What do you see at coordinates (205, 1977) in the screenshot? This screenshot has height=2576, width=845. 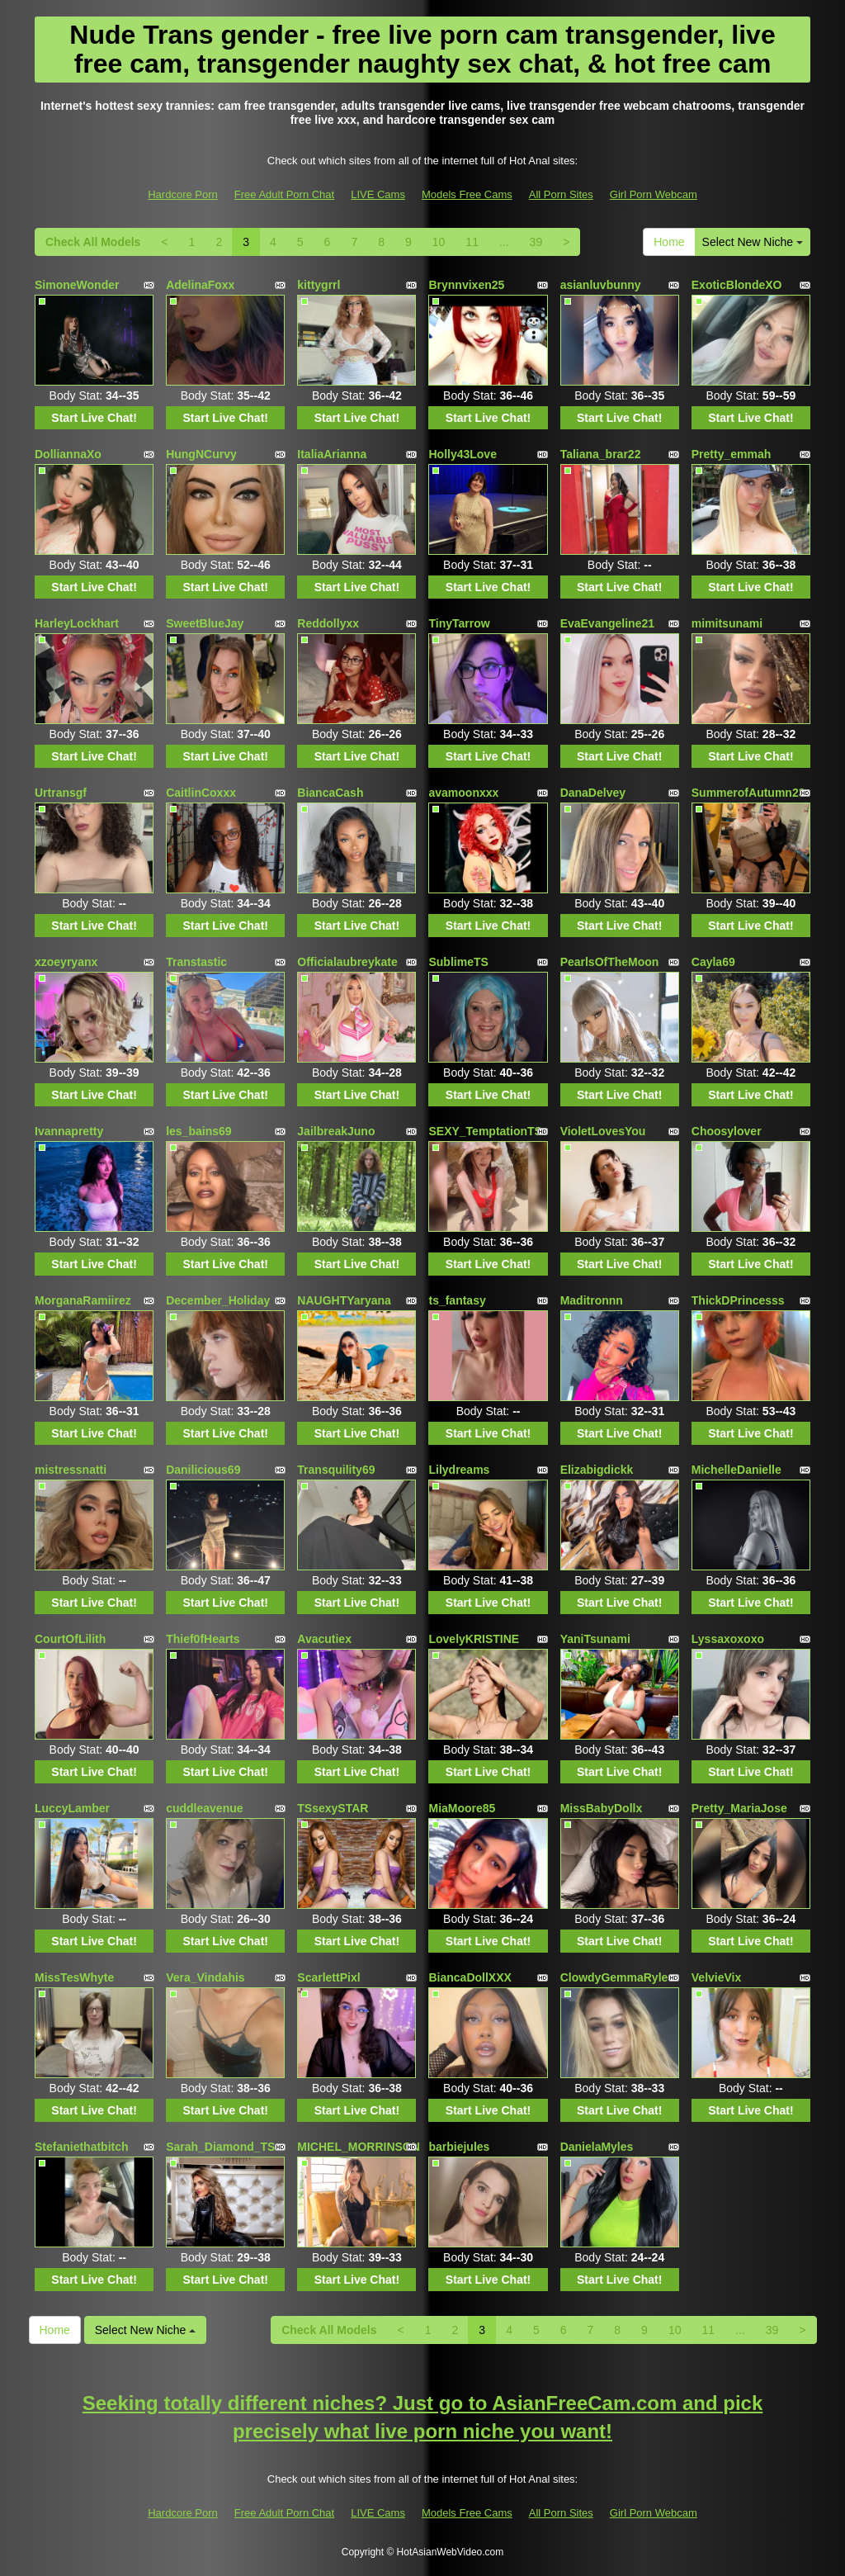 I see `Vera_Vindahis` at bounding box center [205, 1977].